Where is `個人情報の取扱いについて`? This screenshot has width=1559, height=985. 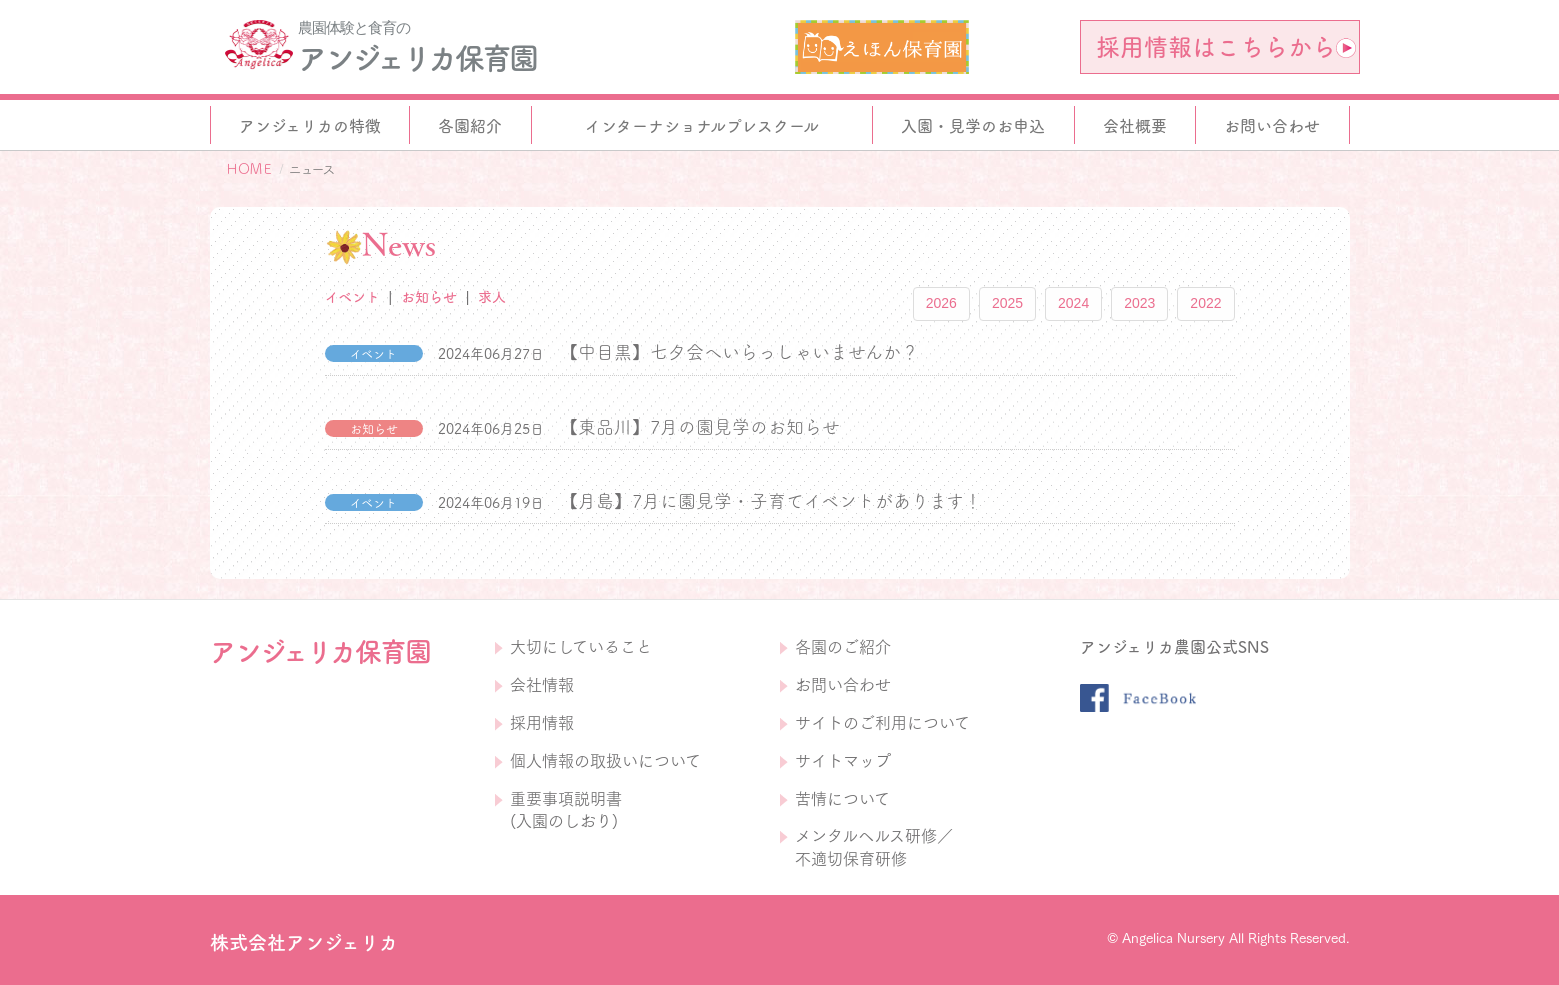 個人情報の取扱いについて is located at coordinates (605, 761).